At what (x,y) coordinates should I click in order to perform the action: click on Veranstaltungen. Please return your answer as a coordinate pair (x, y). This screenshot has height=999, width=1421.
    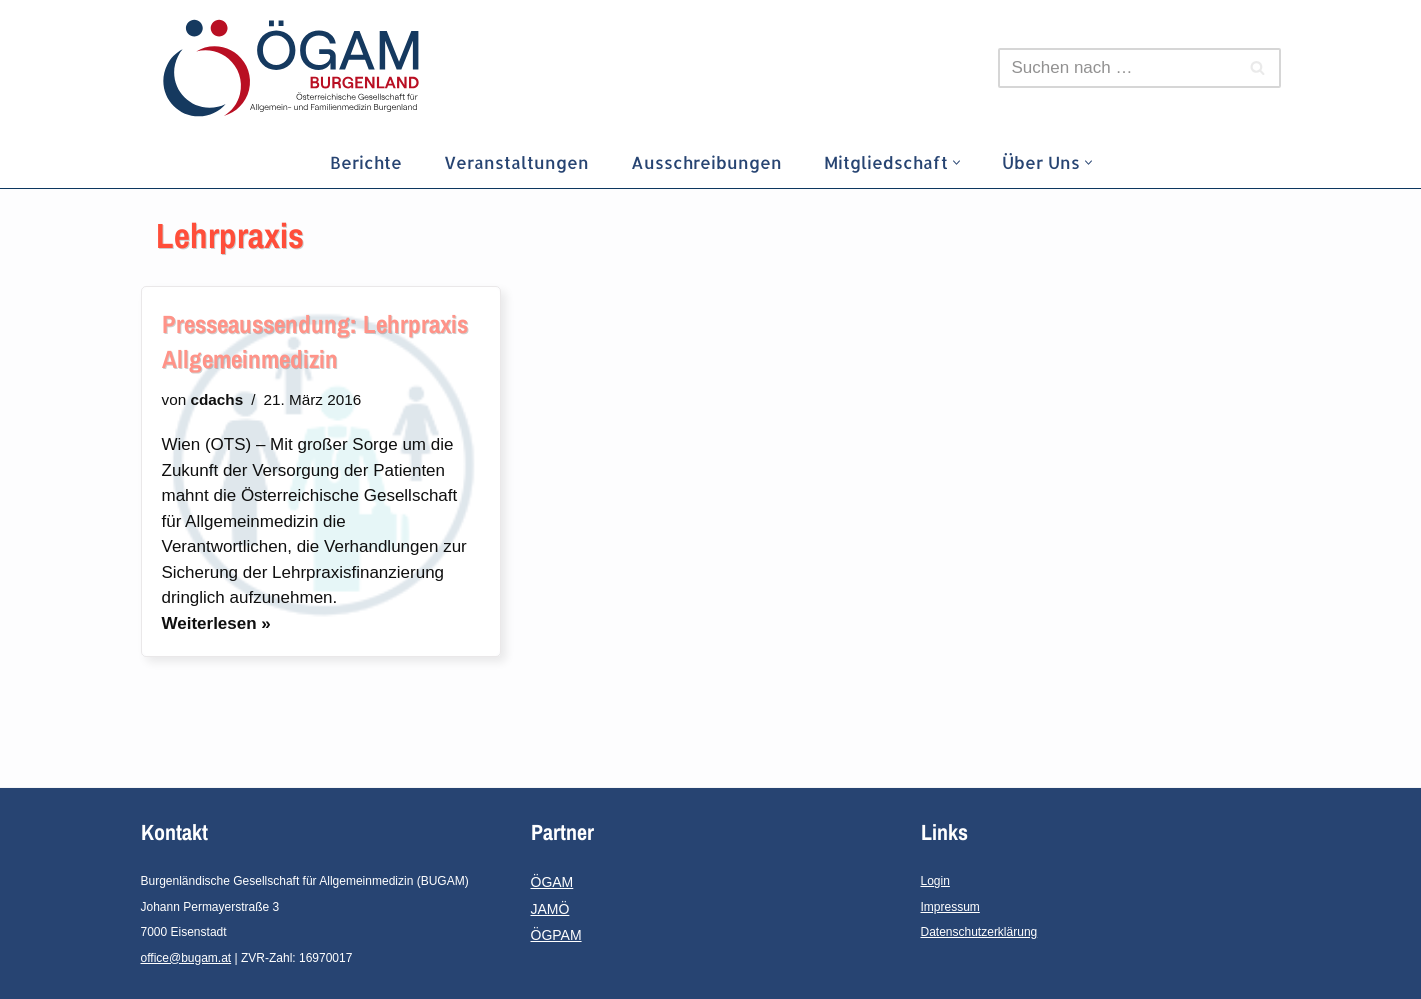
    Looking at the image, I should click on (516, 162).